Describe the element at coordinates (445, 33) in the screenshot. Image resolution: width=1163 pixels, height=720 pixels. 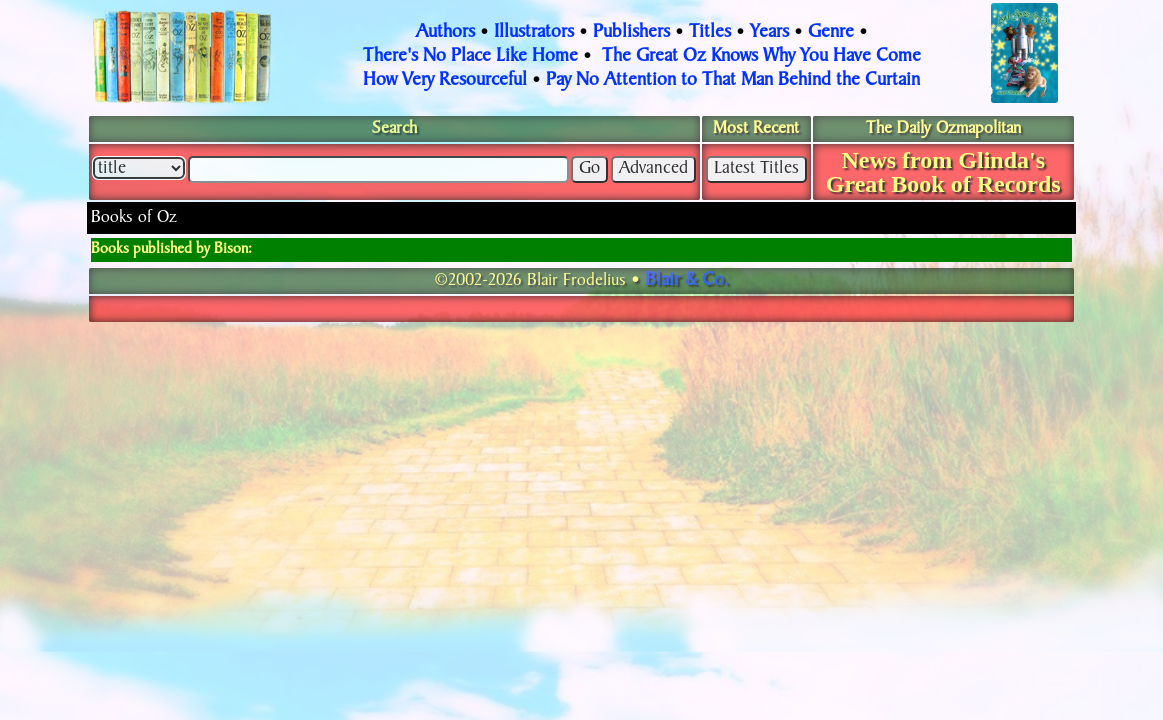
I see `Authors` at that location.